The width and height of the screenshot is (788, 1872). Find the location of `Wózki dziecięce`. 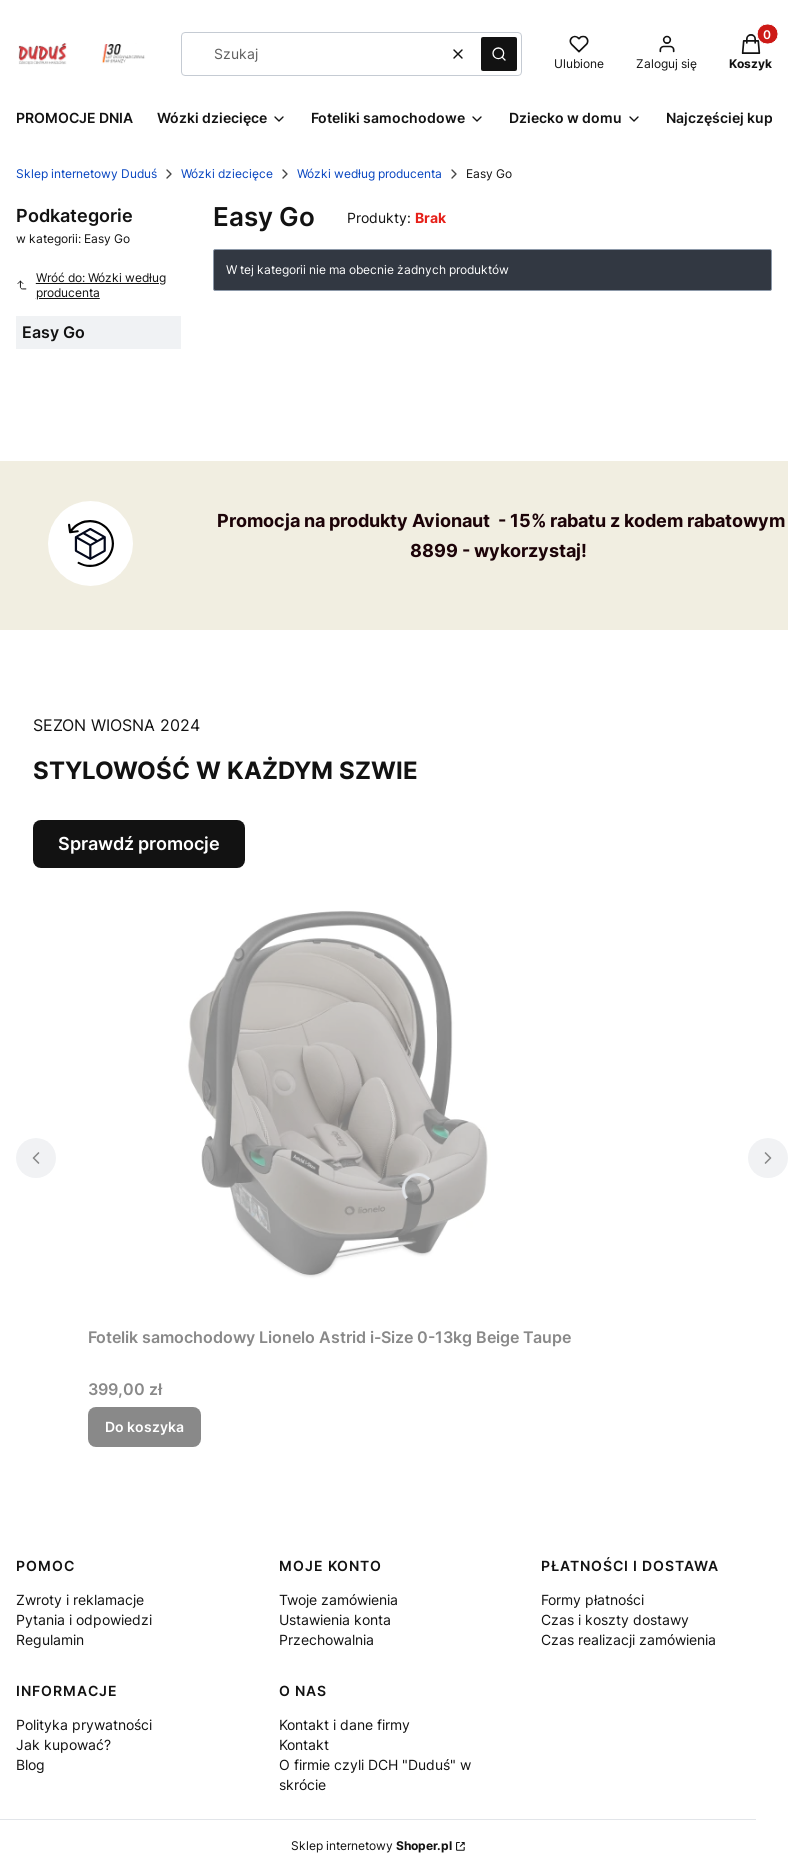

Wózki dziecięce is located at coordinates (227, 173).